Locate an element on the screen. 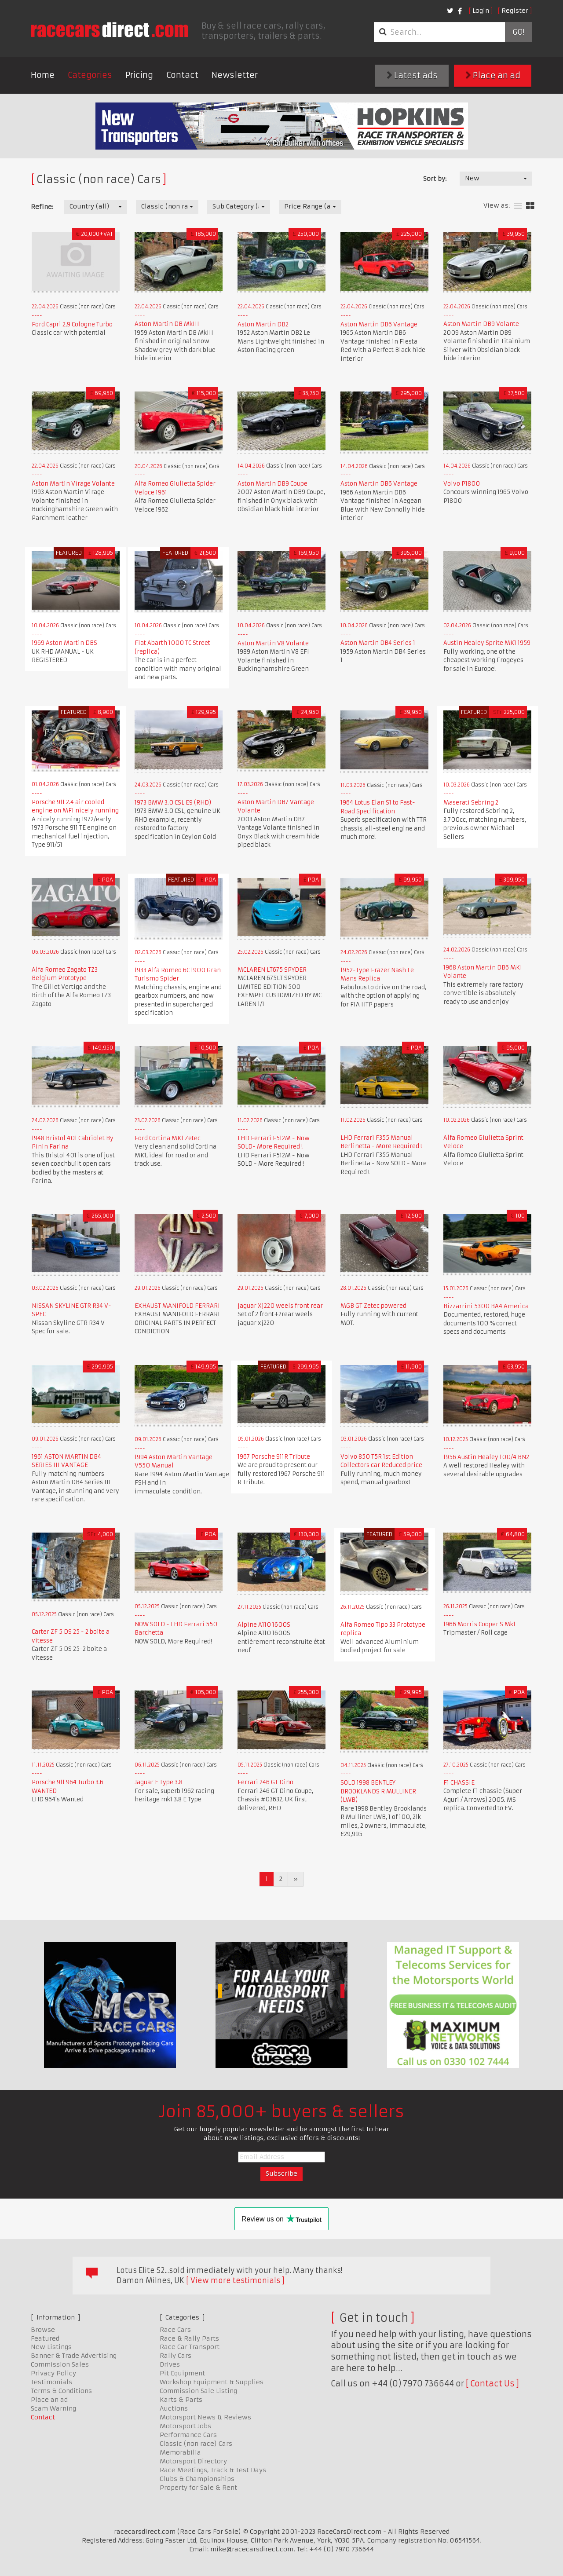  1966 Morris Cooper S Mk1 is located at coordinates (479, 1624).